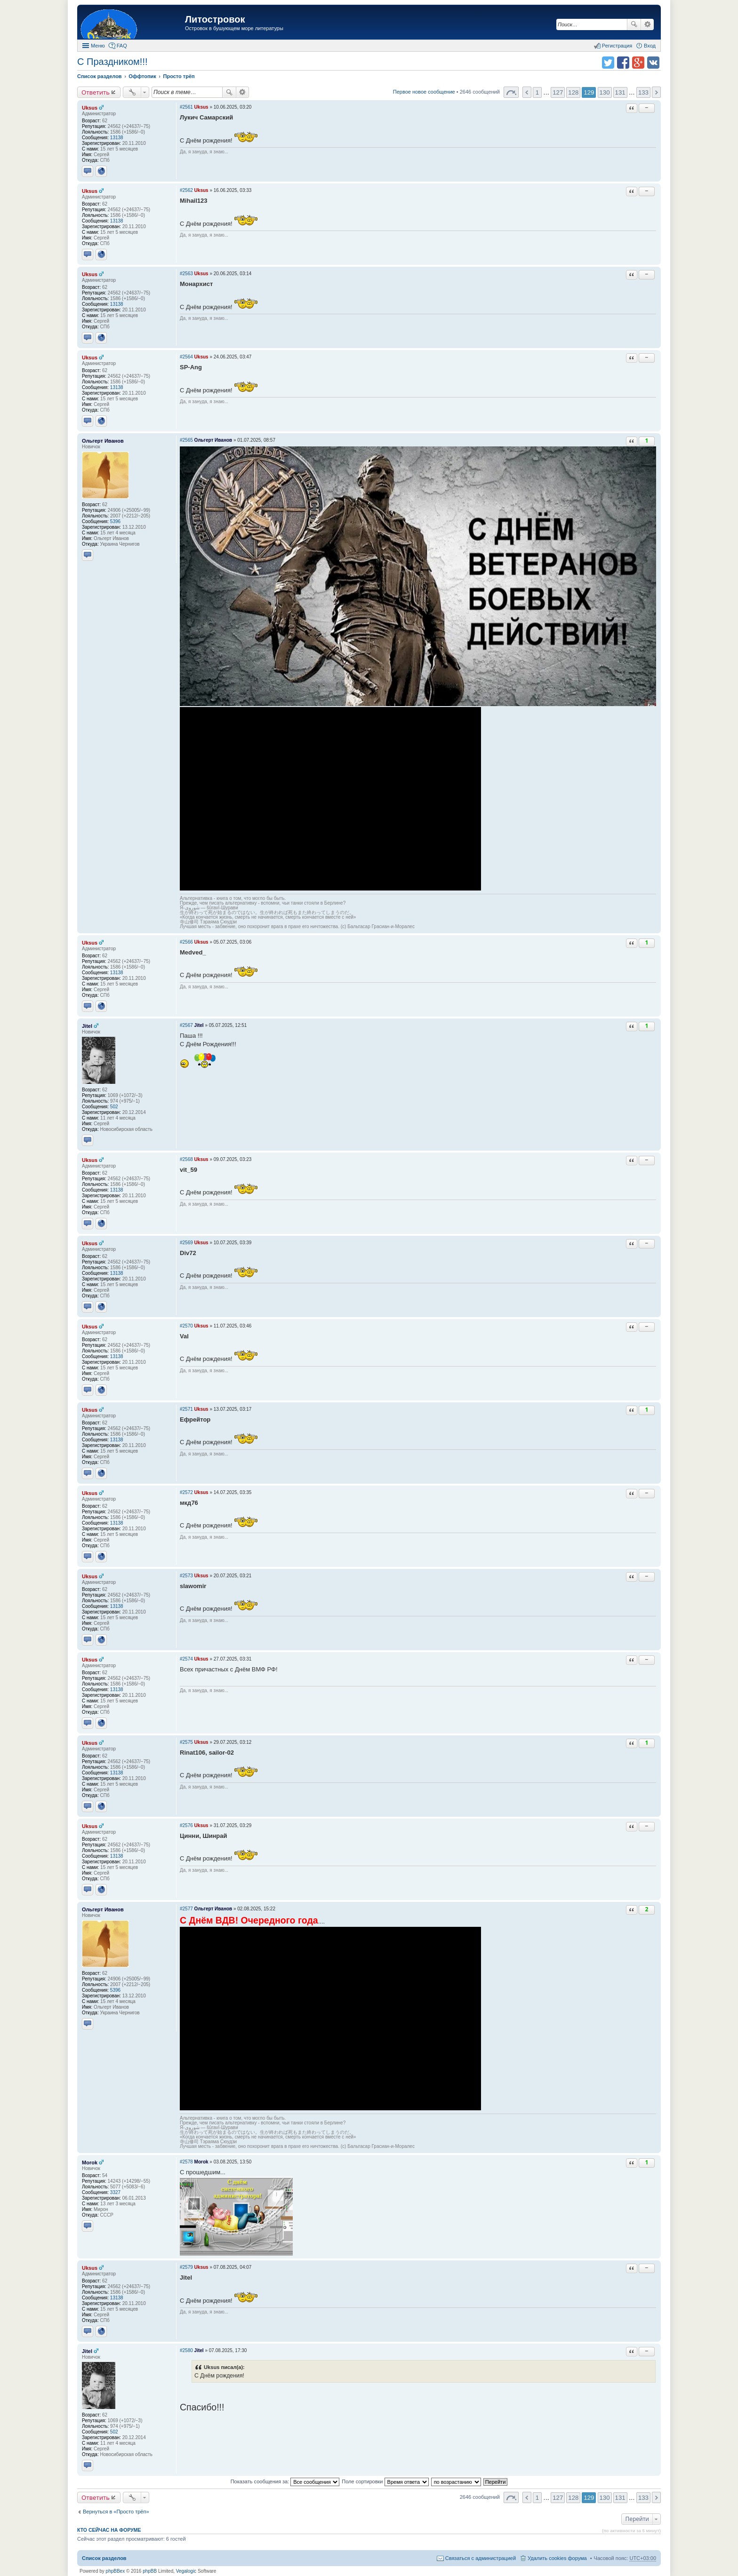 This screenshot has height=2576, width=738. I want to click on Список разделов, so click(104, 2558).